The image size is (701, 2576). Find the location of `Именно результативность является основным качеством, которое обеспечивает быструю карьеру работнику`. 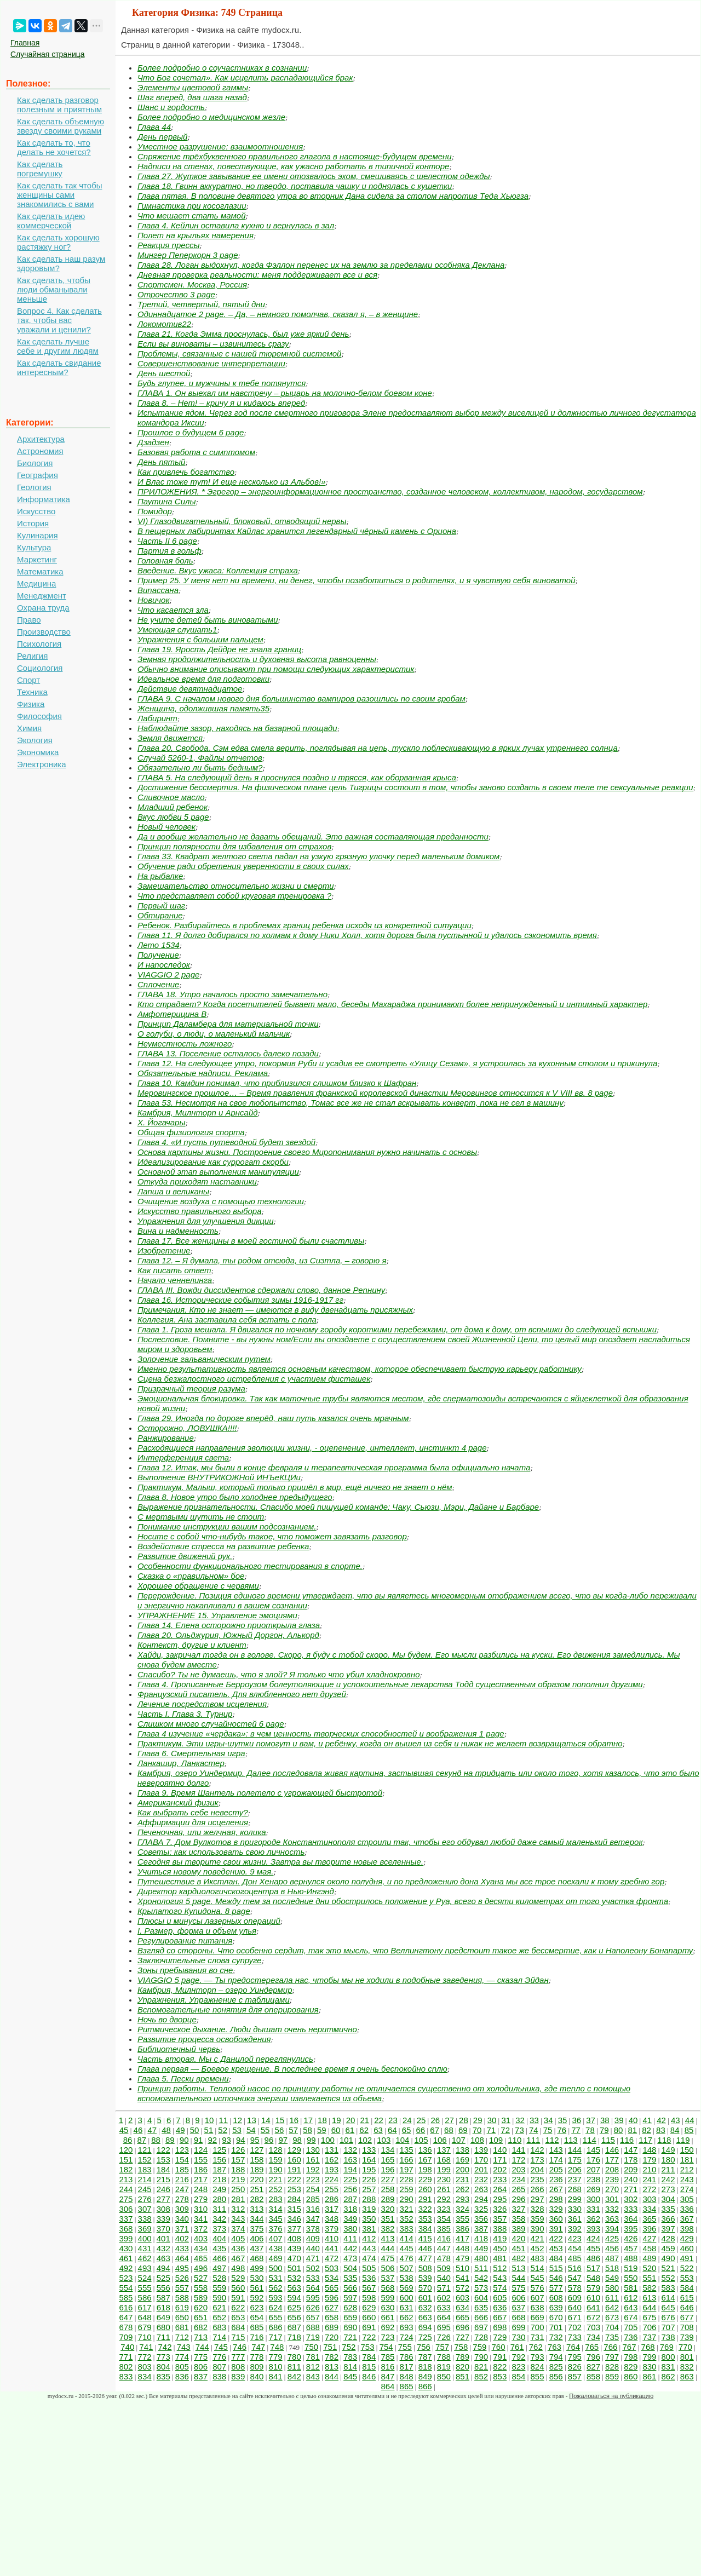

Именно результативность является основным качеством, которое обеспечивает быструю карьеру работнику is located at coordinates (359, 1368).